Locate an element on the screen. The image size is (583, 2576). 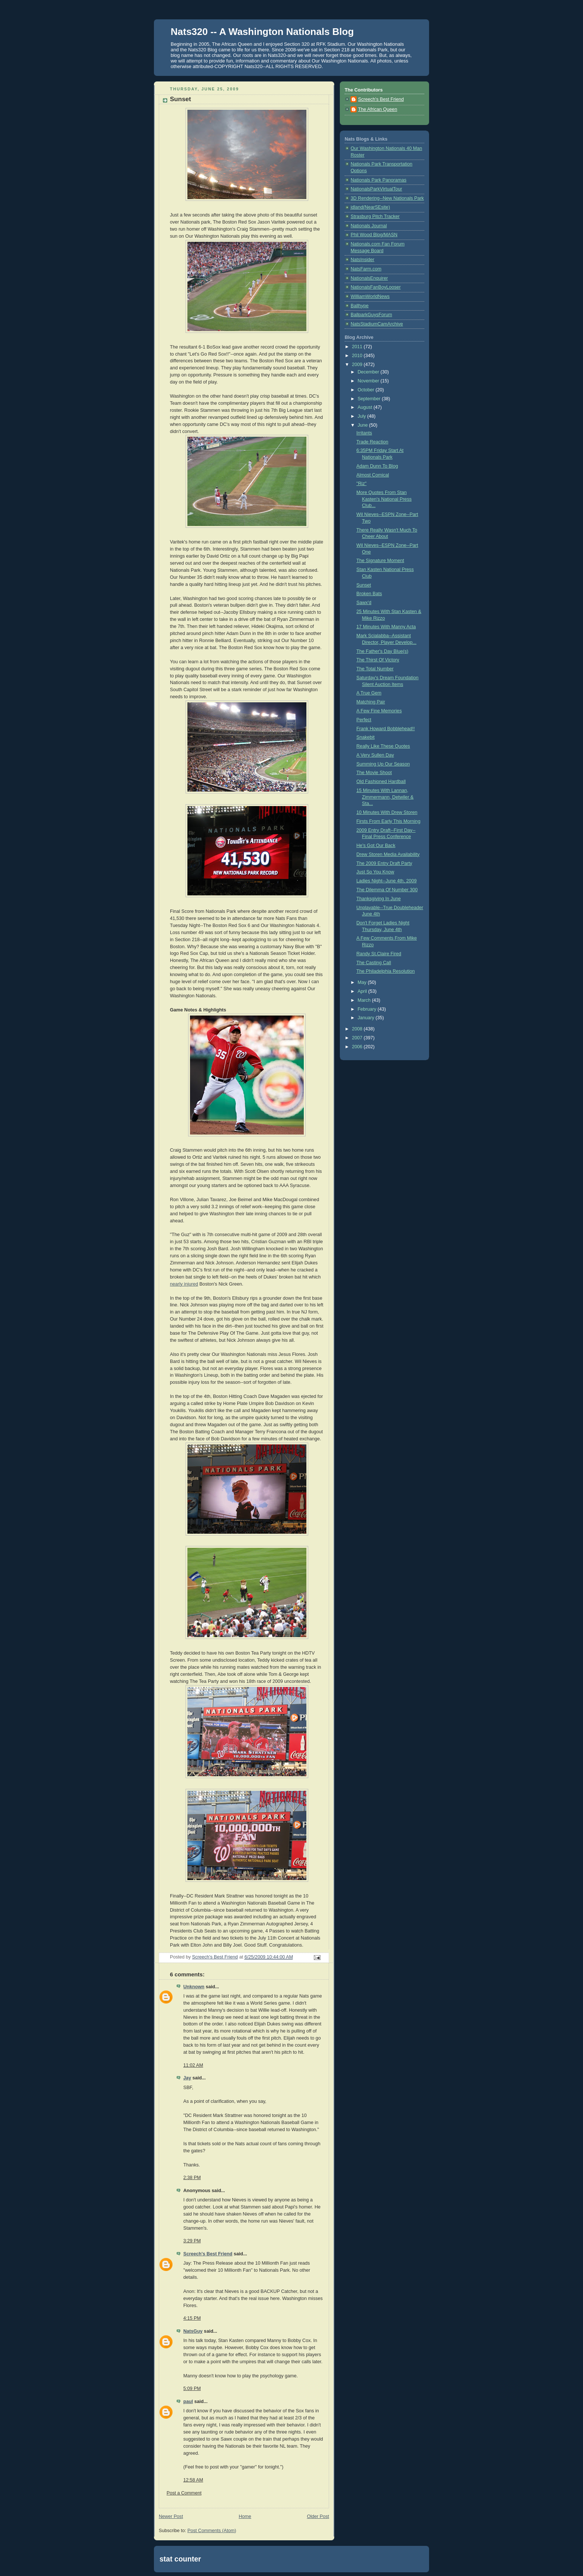
Nationals Park Panoramas is located at coordinates (378, 180).